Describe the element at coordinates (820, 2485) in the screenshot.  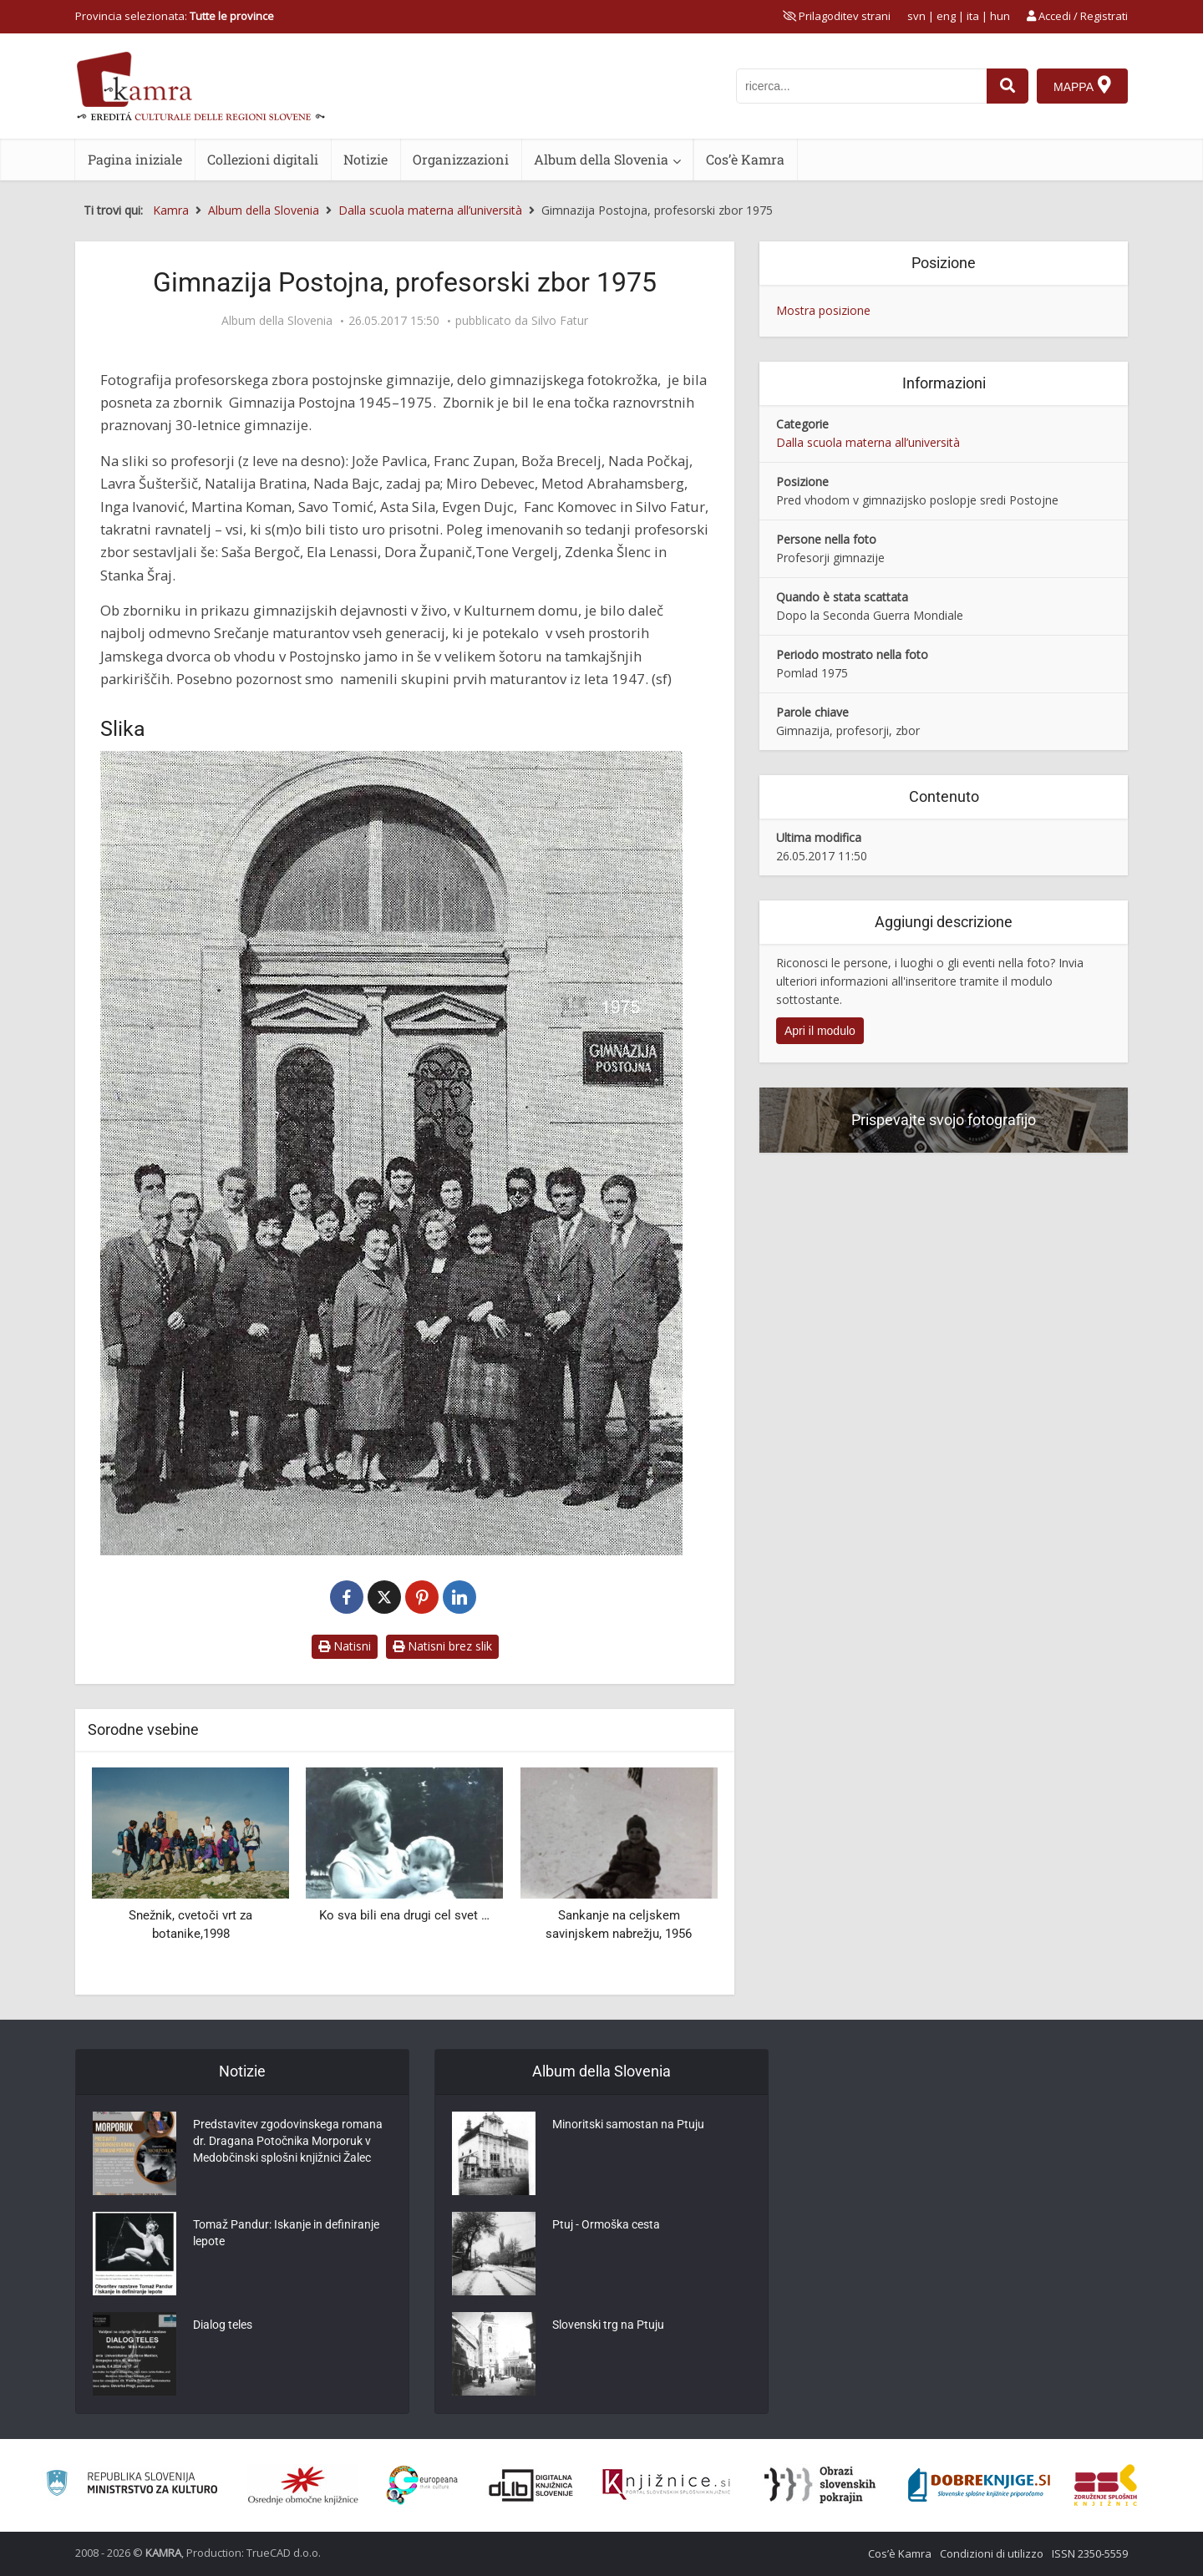
I see `[Obrazi slovenskih pokrajin]` at that location.